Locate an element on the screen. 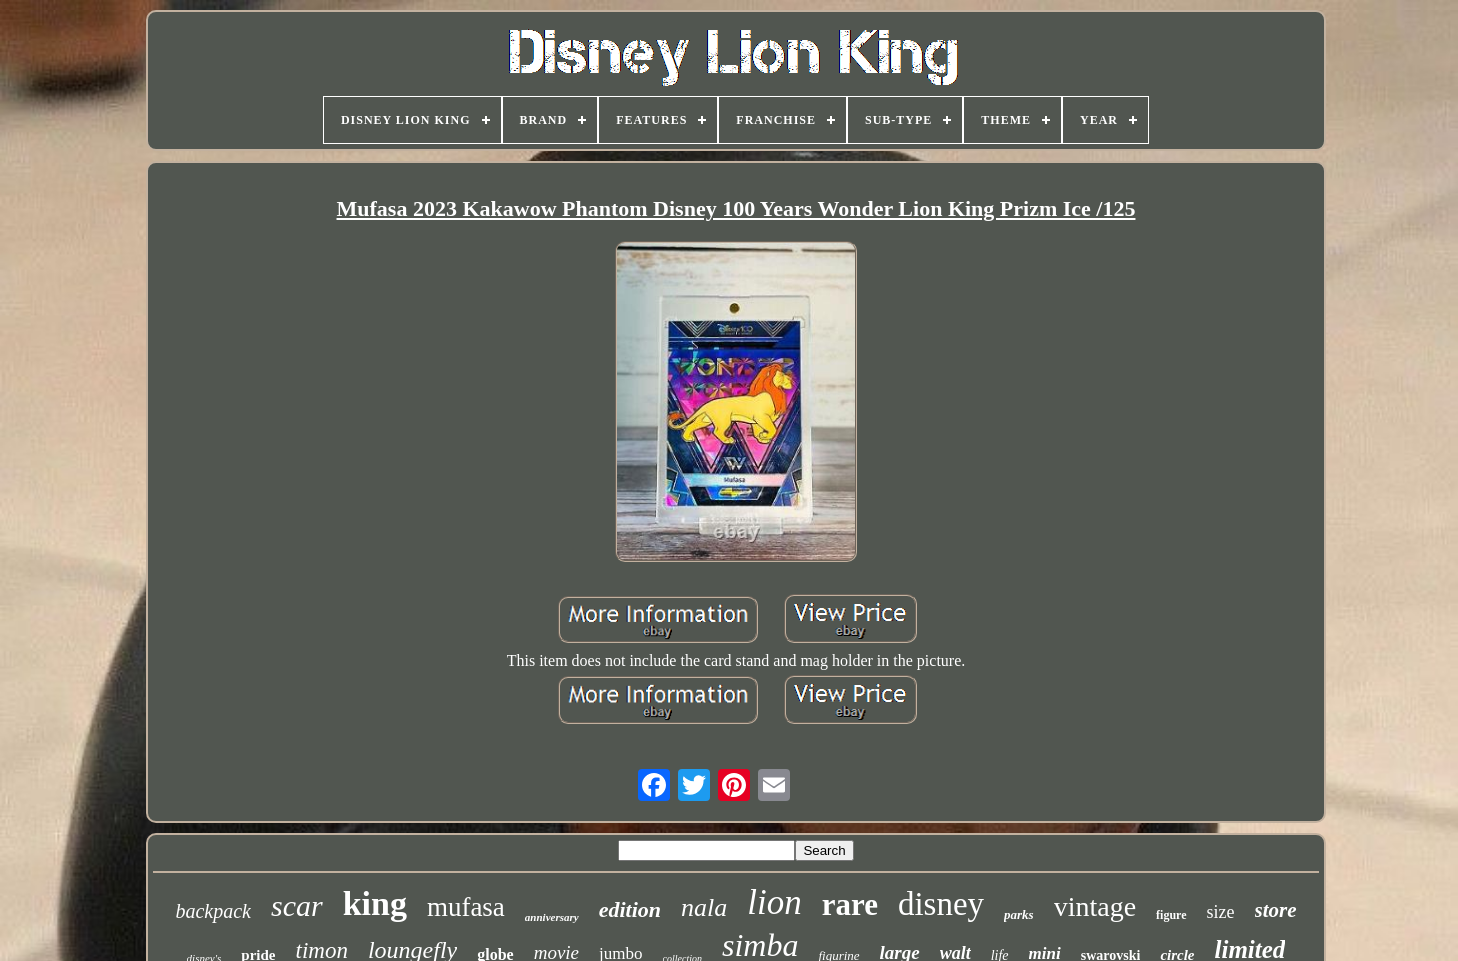  vintage is located at coordinates (1095, 906).